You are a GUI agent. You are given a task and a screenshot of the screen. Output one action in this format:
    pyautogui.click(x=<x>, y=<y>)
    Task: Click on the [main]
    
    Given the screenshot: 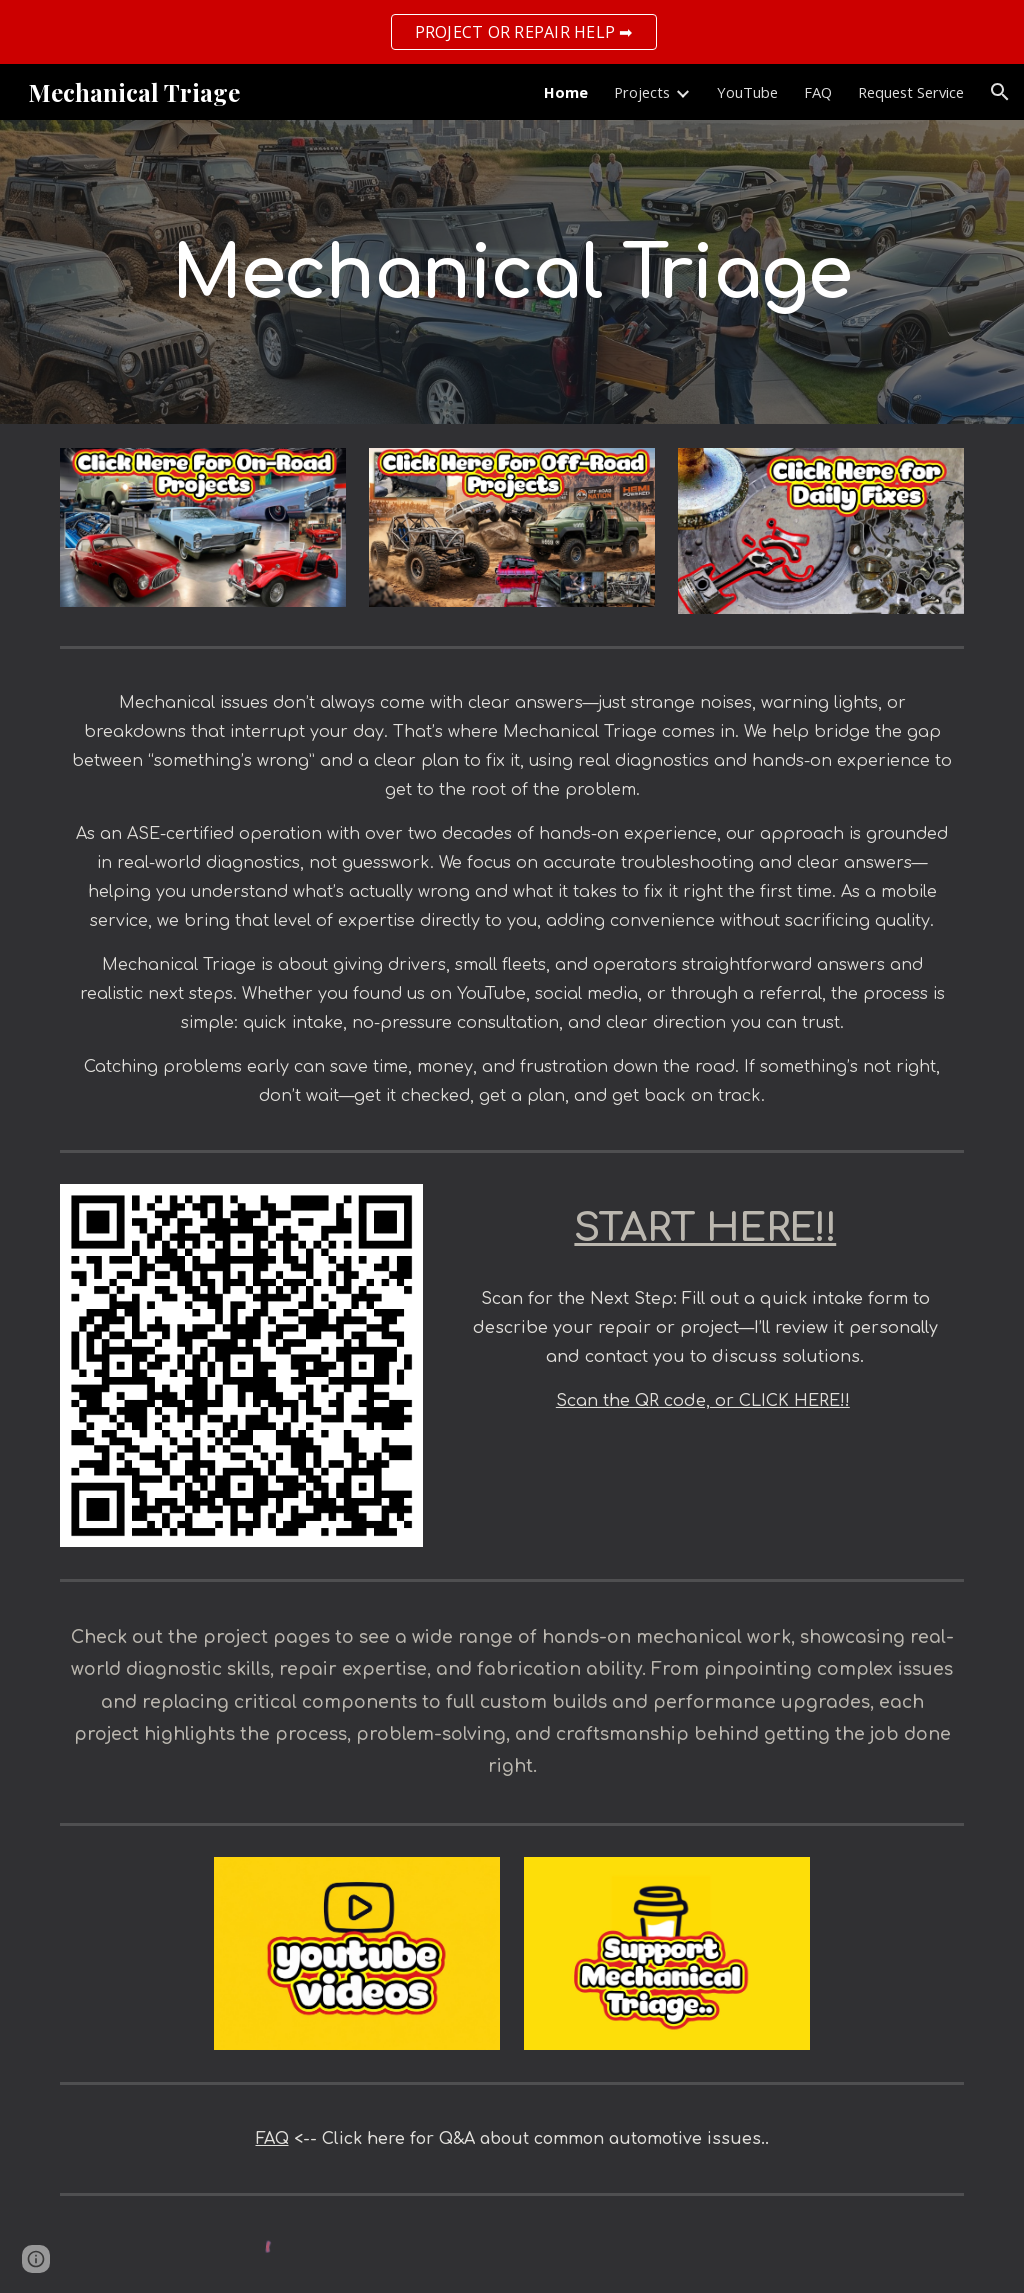 What is the action you would take?
    pyautogui.click(x=512, y=272)
    